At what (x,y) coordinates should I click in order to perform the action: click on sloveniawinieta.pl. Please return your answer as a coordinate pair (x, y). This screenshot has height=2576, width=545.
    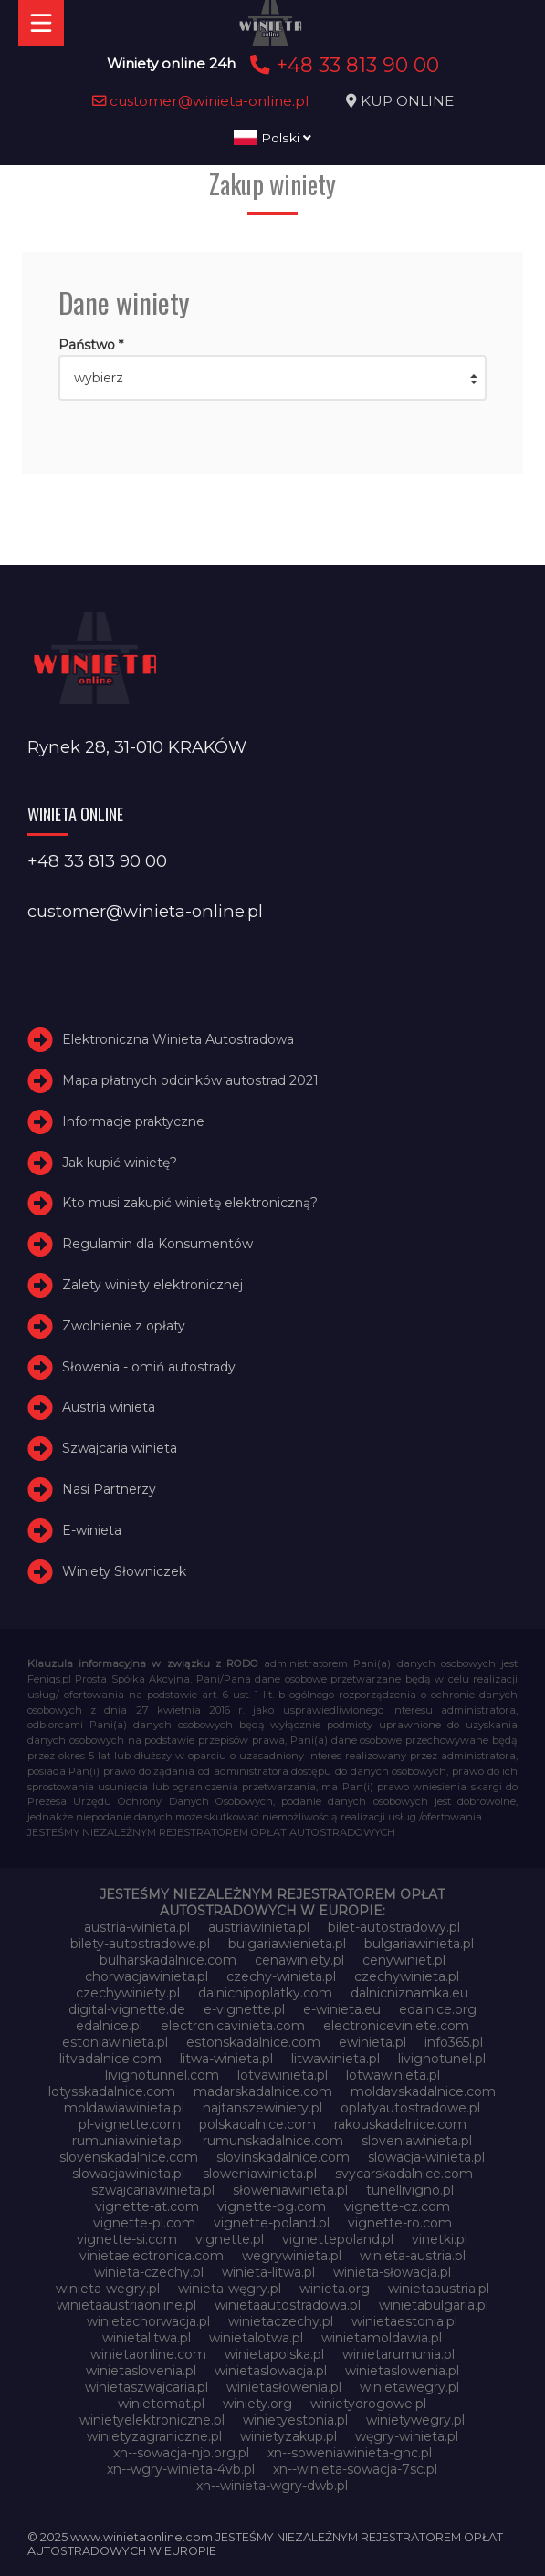
    Looking at the image, I should click on (417, 2141).